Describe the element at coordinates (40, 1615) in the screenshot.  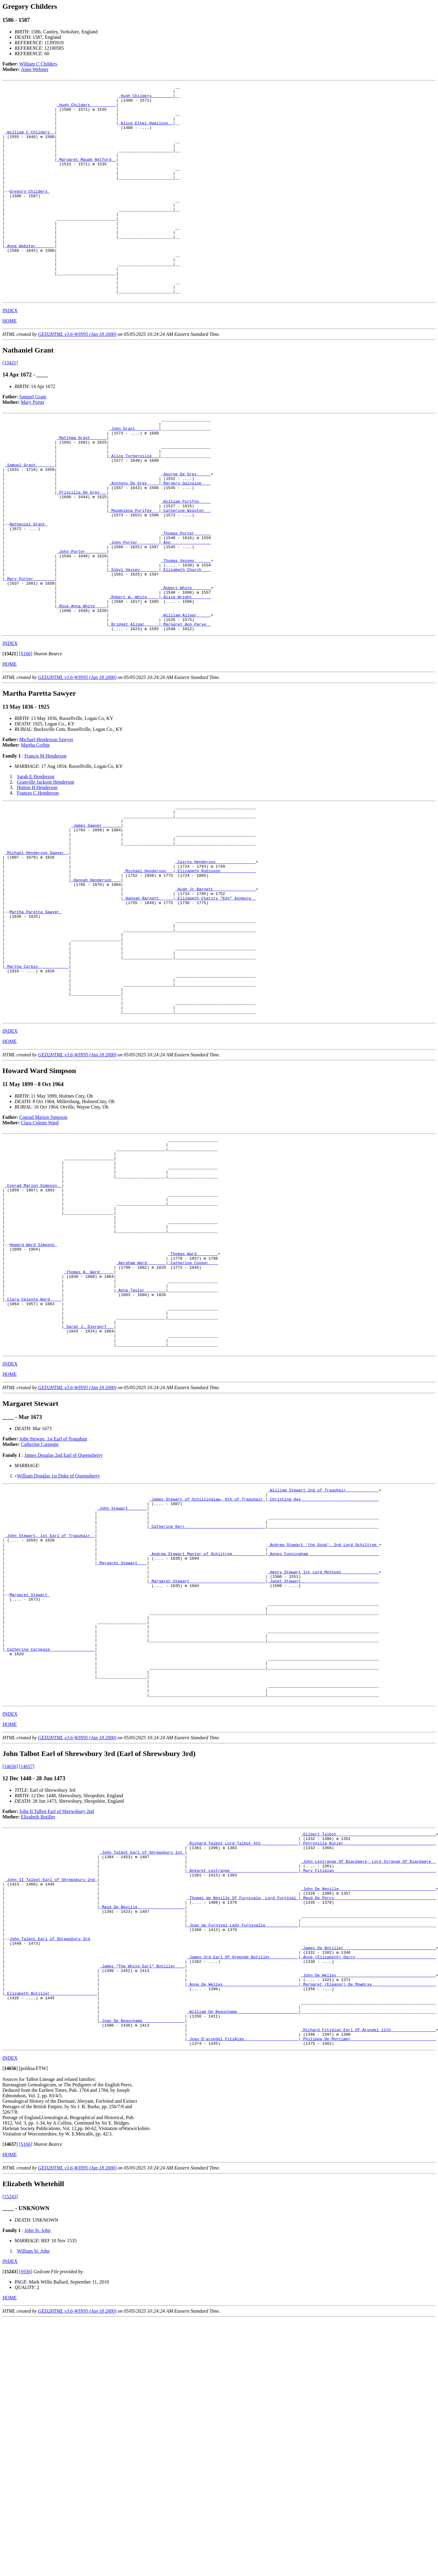
I see `Catherine Carnegie` at that location.